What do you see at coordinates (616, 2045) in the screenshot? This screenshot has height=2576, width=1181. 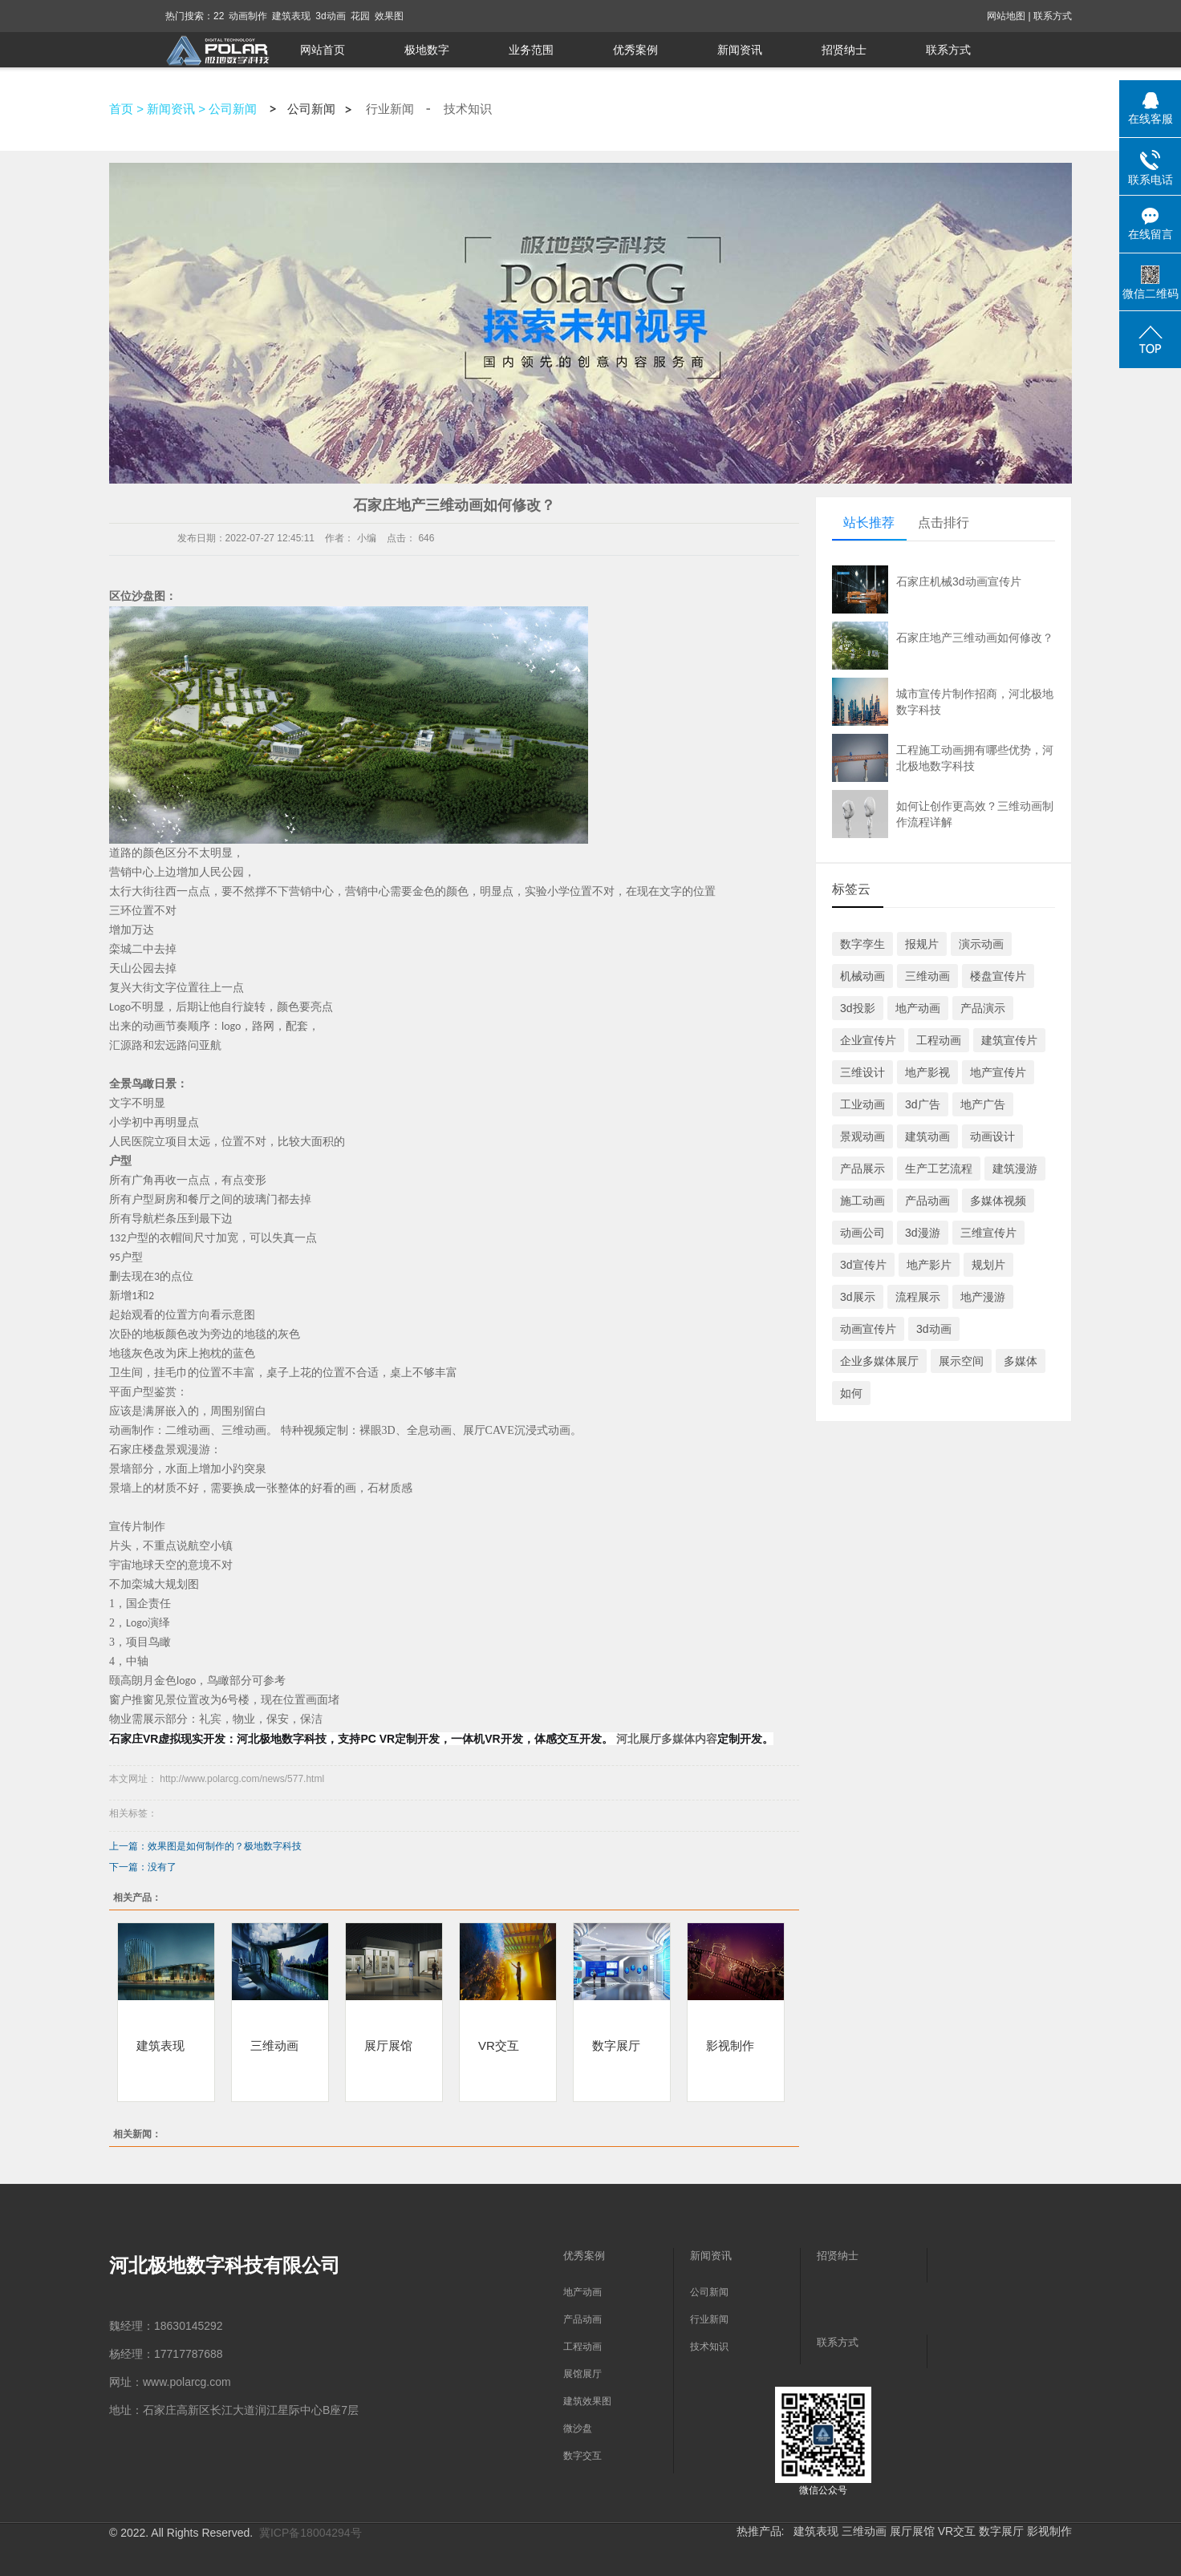 I see `数字展厅` at bounding box center [616, 2045].